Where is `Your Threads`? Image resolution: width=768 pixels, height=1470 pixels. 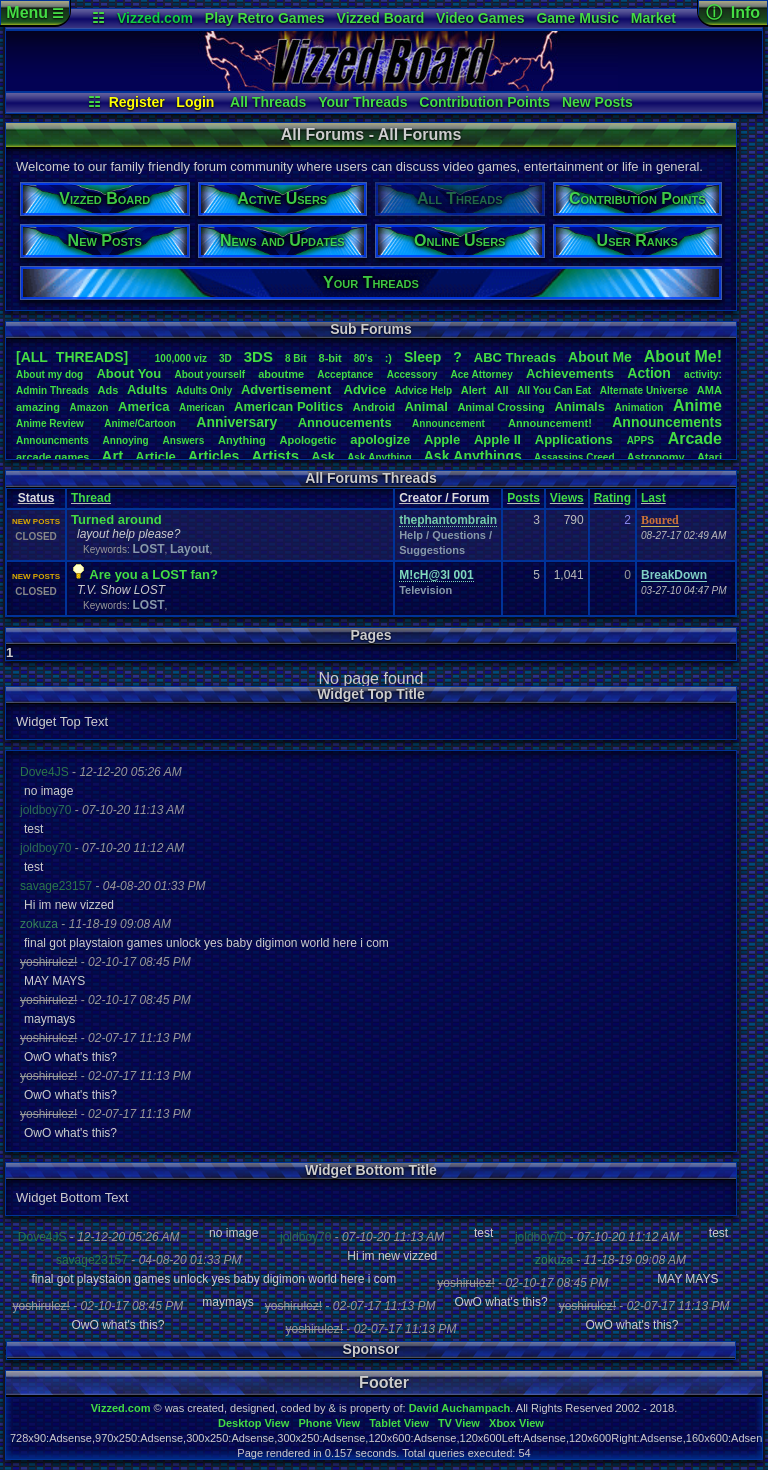 Your Threads is located at coordinates (362, 102).